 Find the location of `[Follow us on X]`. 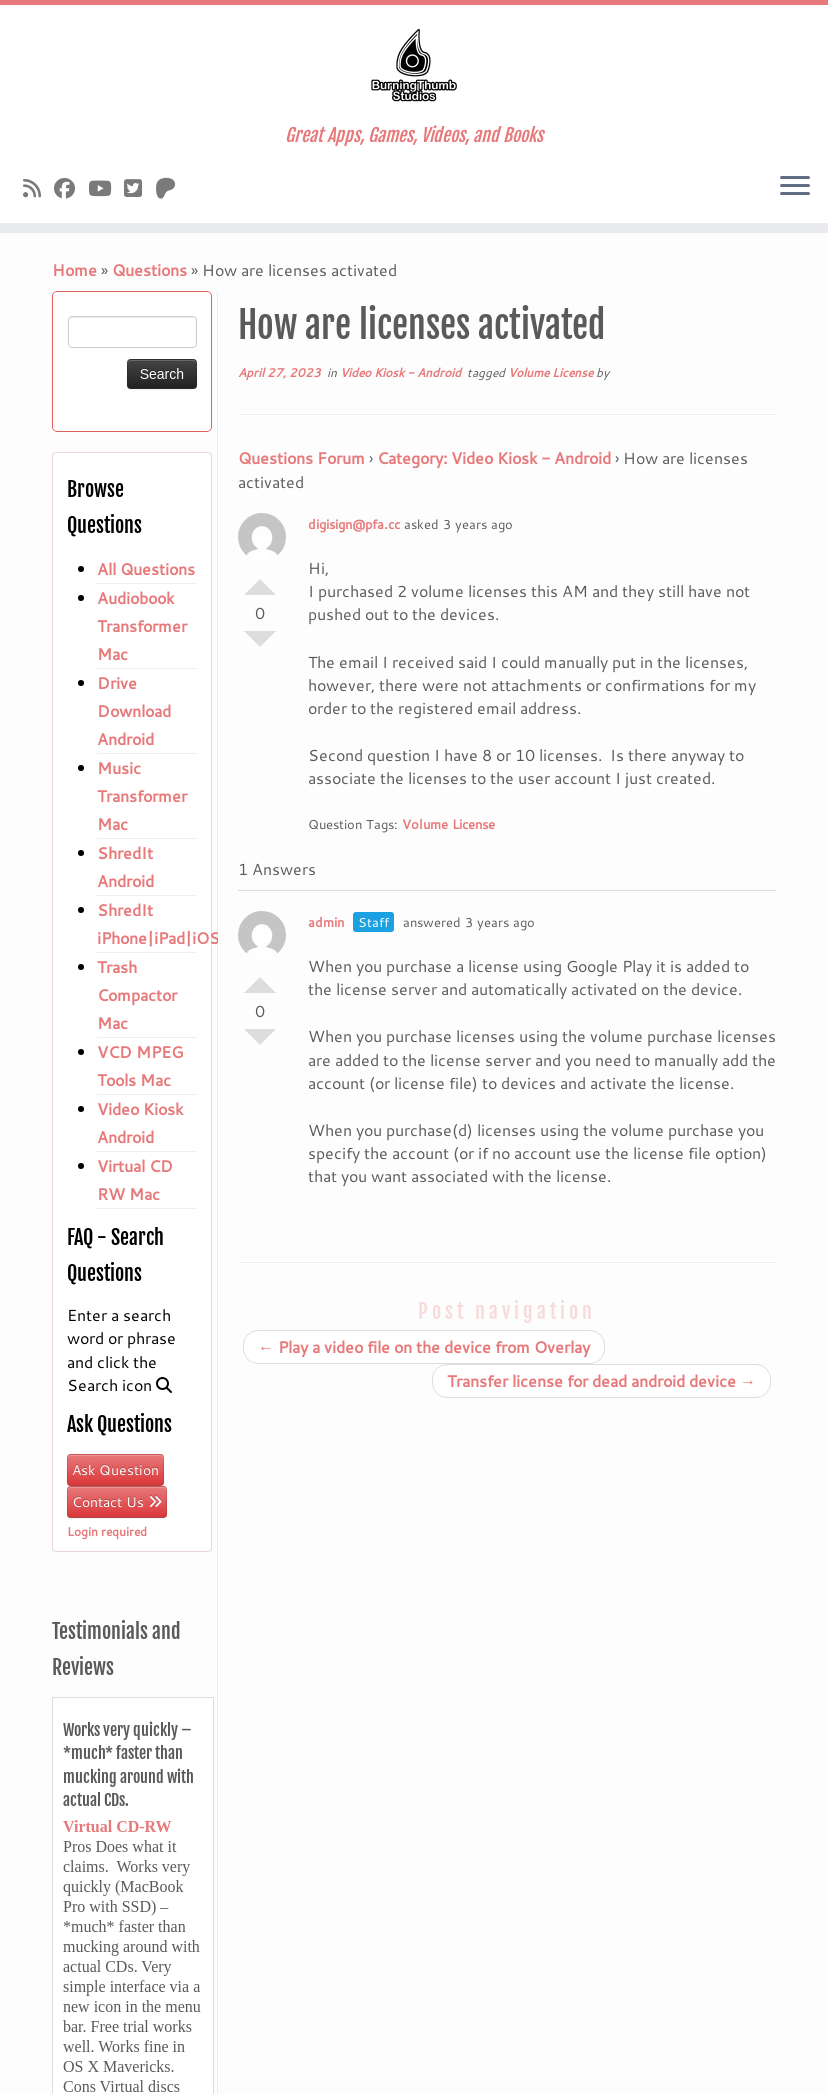

[Follow us on X] is located at coordinates (139, 188).